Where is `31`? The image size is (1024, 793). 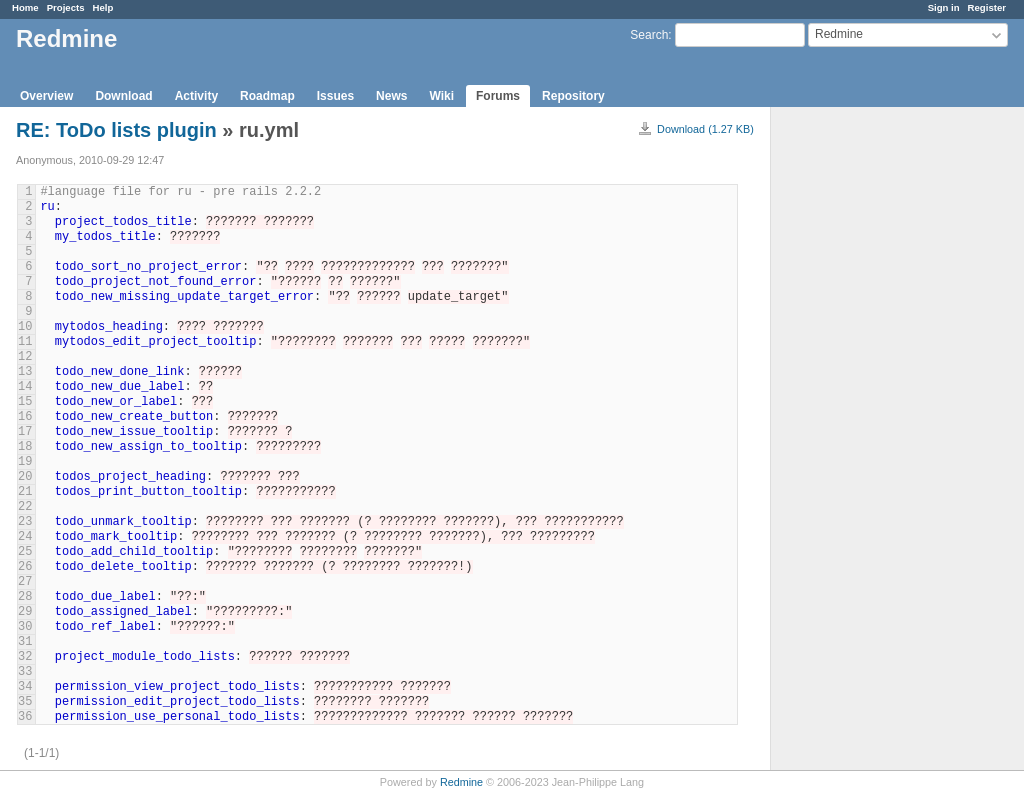 31 is located at coordinates (25, 642).